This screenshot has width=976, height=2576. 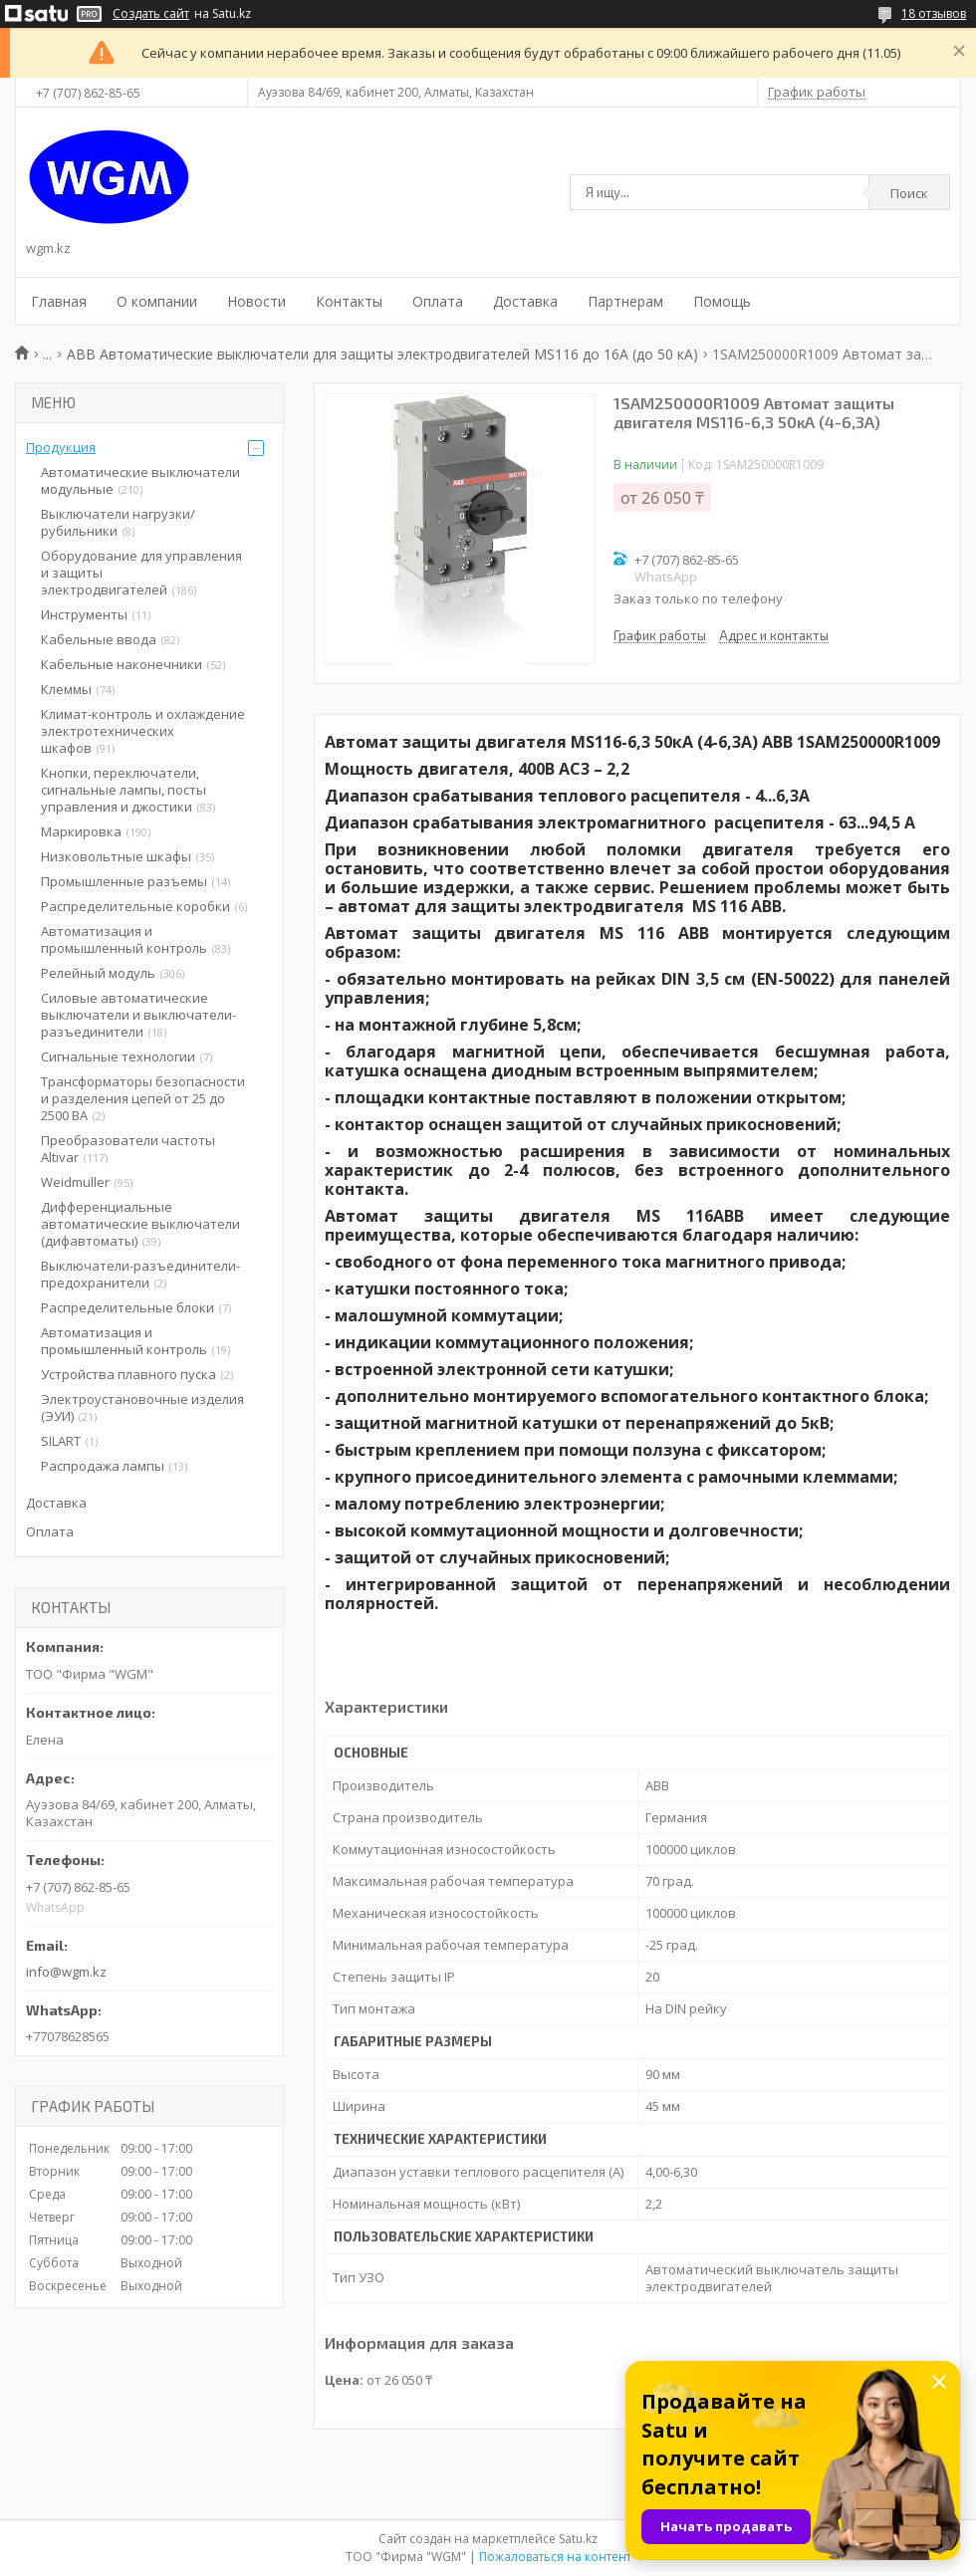 I want to click on Кабельные наконечники, so click(x=121, y=664).